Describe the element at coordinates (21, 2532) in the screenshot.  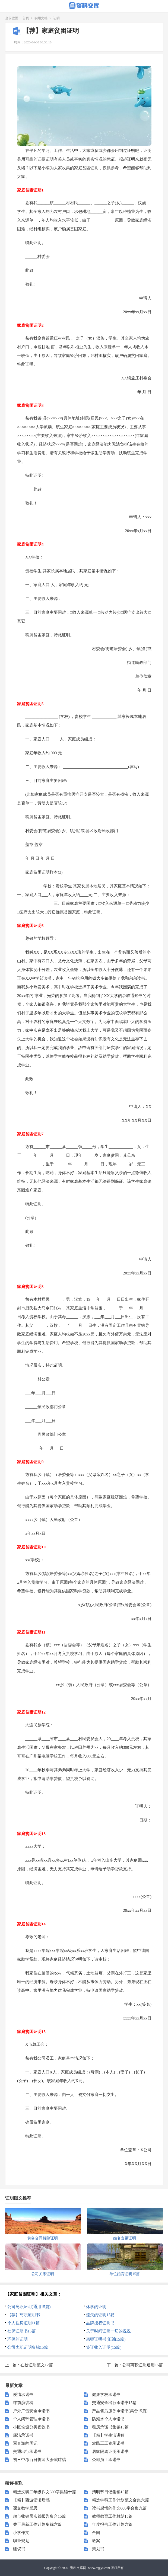
I see `小学作文` at that location.